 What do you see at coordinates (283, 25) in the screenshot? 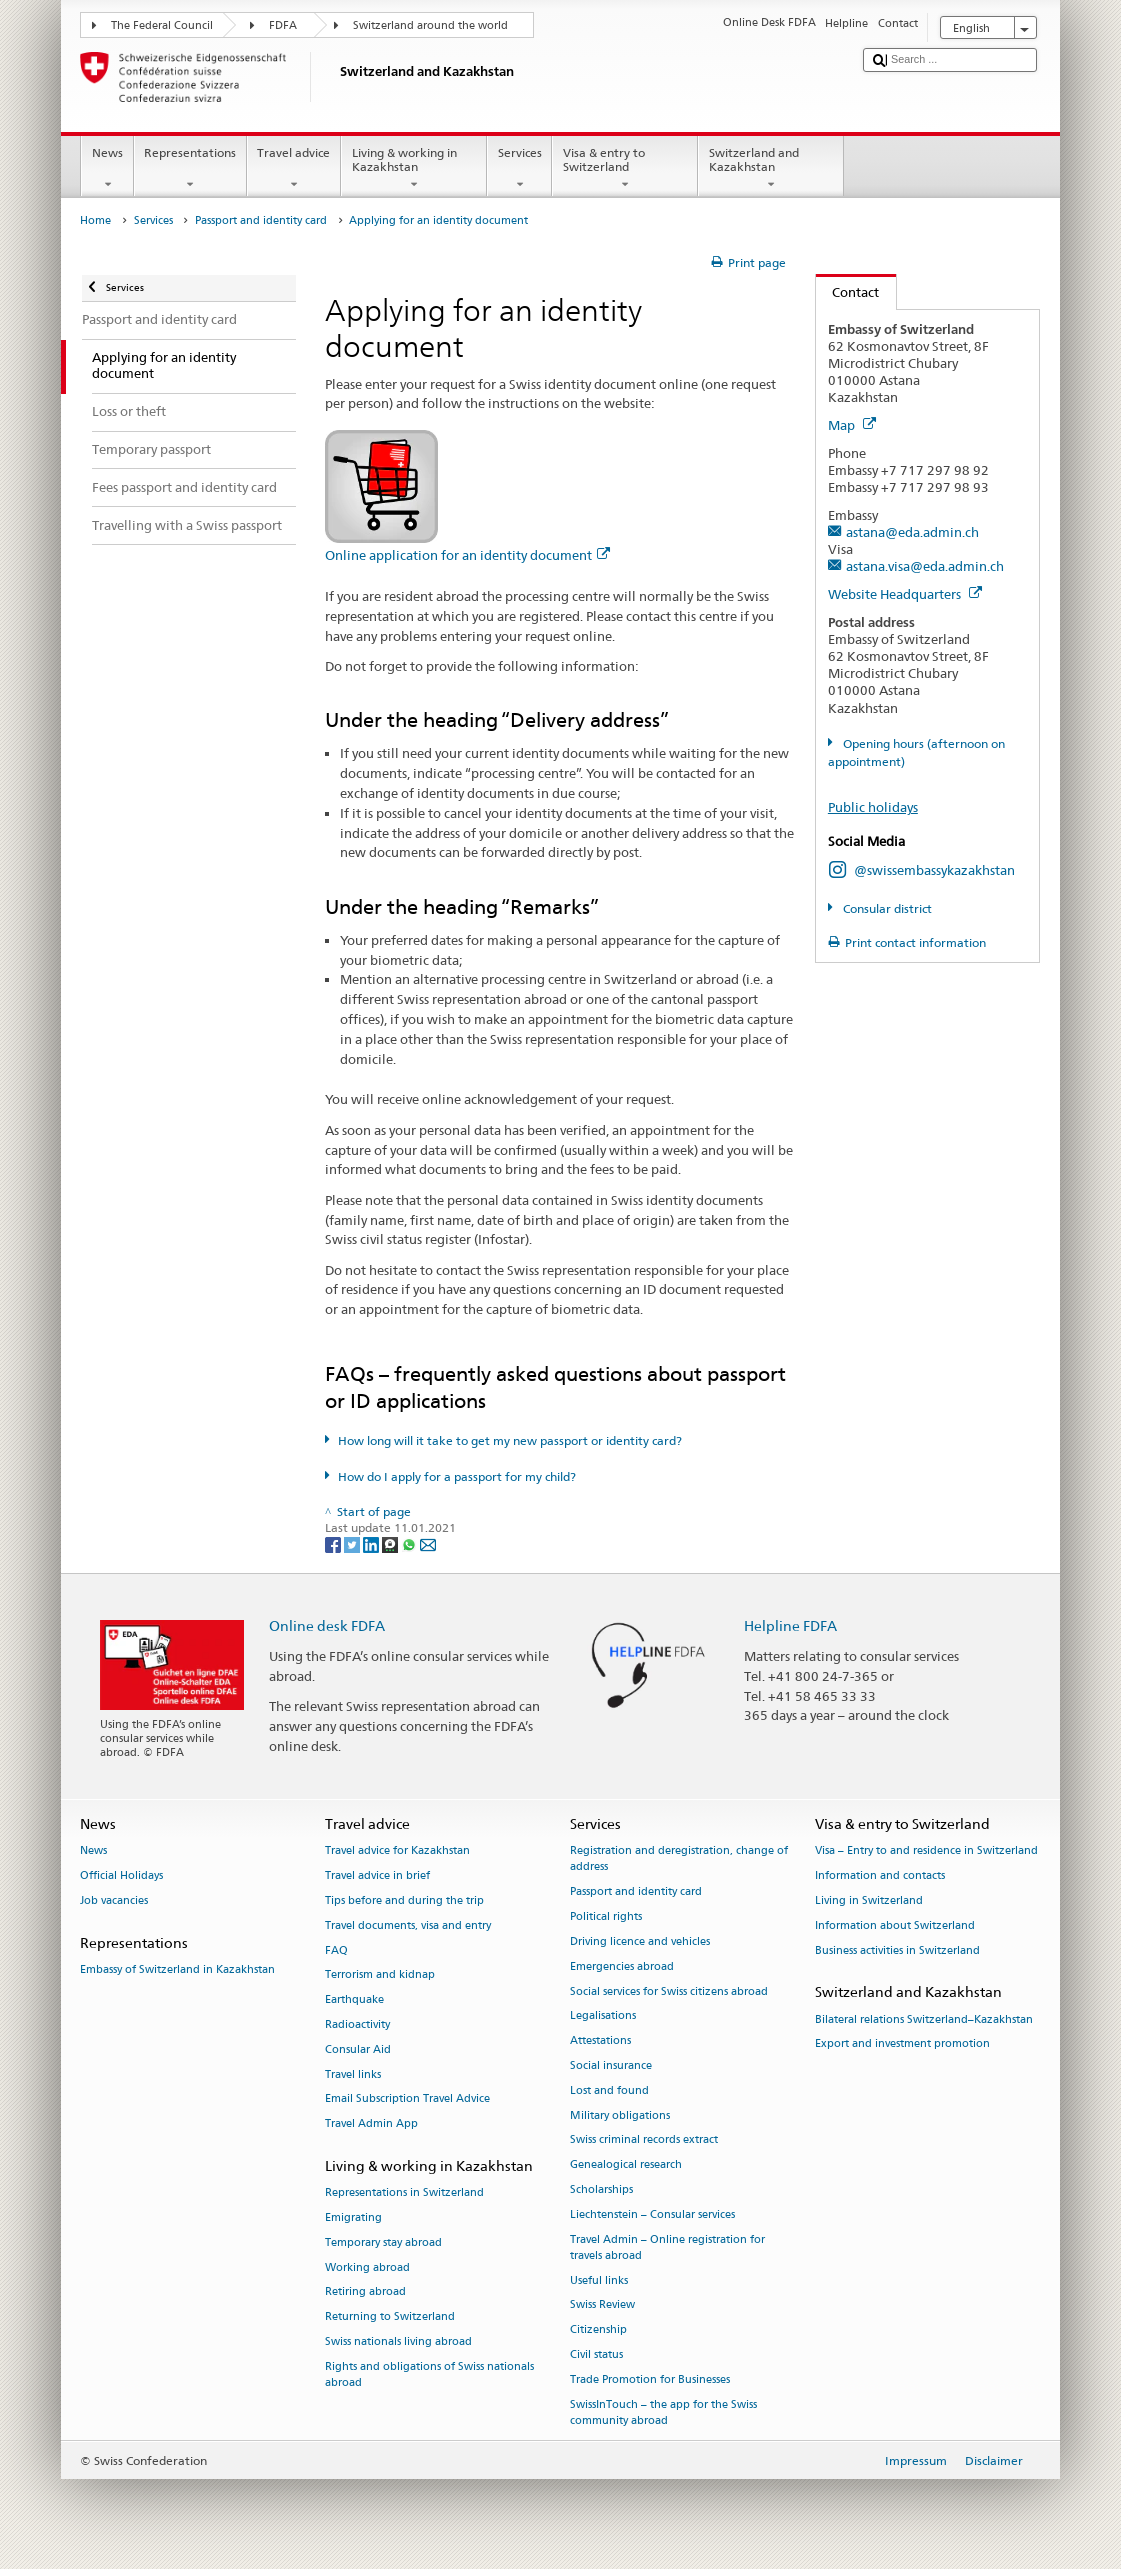
I see `FDFA` at bounding box center [283, 25].